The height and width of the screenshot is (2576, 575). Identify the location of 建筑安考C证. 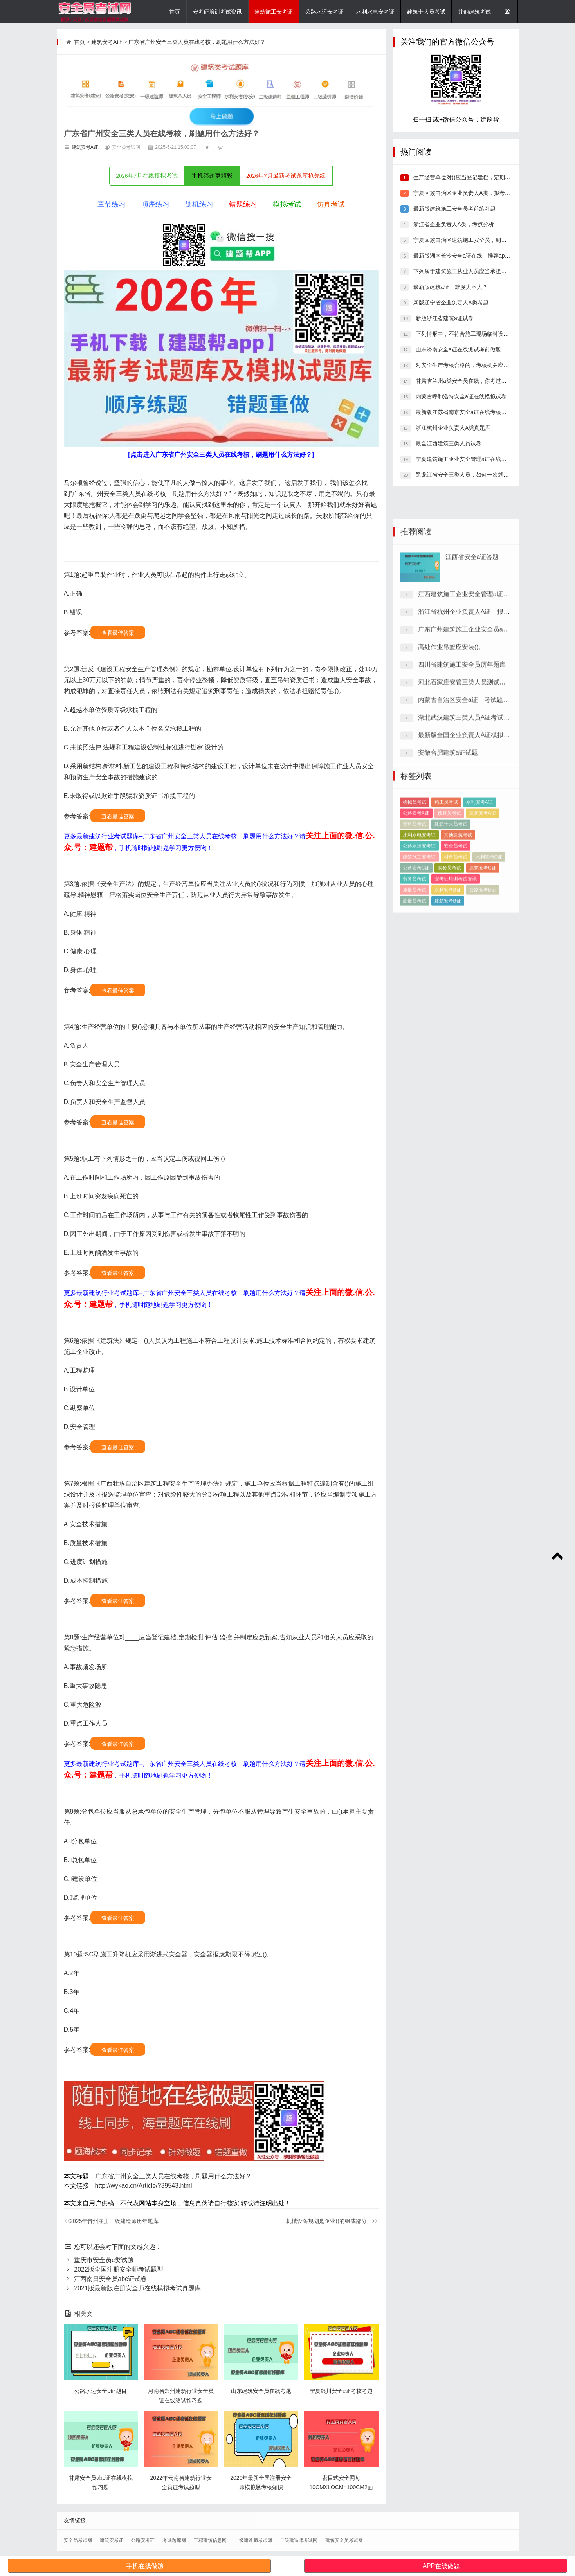
(482, 952).